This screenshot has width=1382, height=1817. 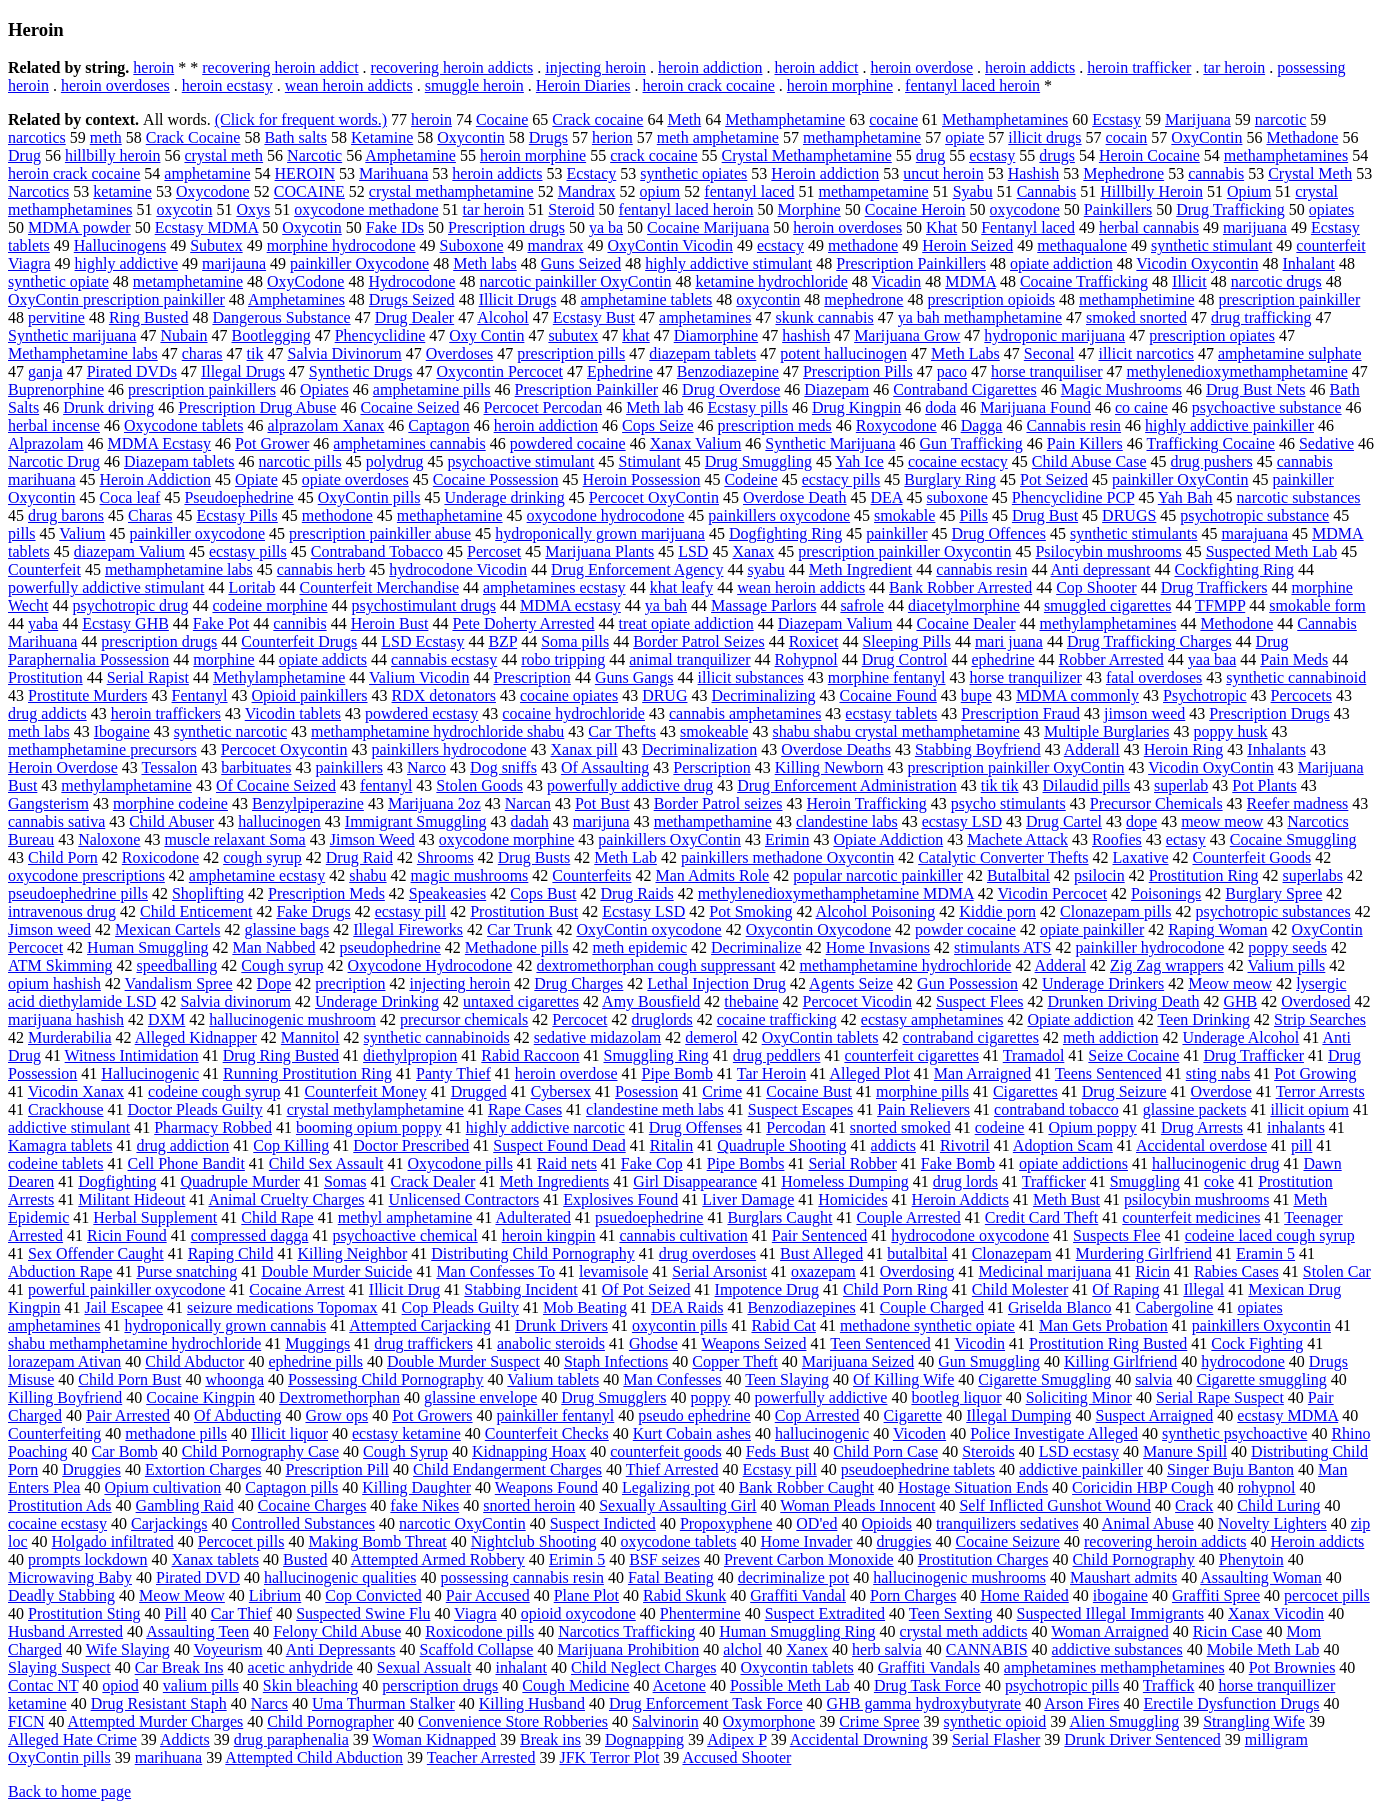 What do you see at coordinates (779, 1217) in the screenshot?
I see `Burglars Caught` at bounding box center [779, 1217].